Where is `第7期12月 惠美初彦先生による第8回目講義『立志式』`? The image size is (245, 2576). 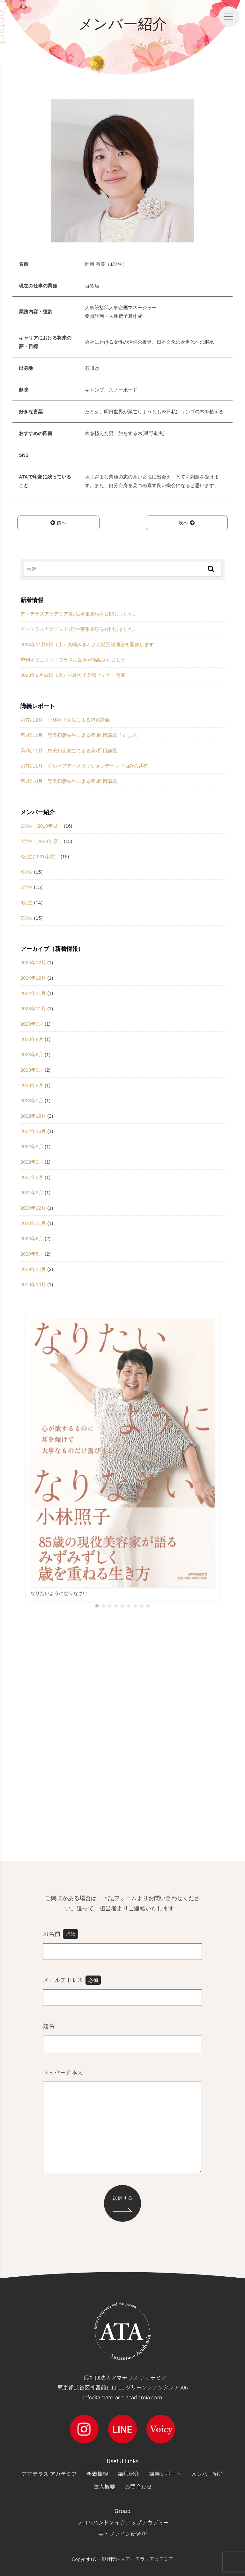
第7期12月 惠美初彦先生による第8回目講義『立志式』 is located at coordinates (80, 735).